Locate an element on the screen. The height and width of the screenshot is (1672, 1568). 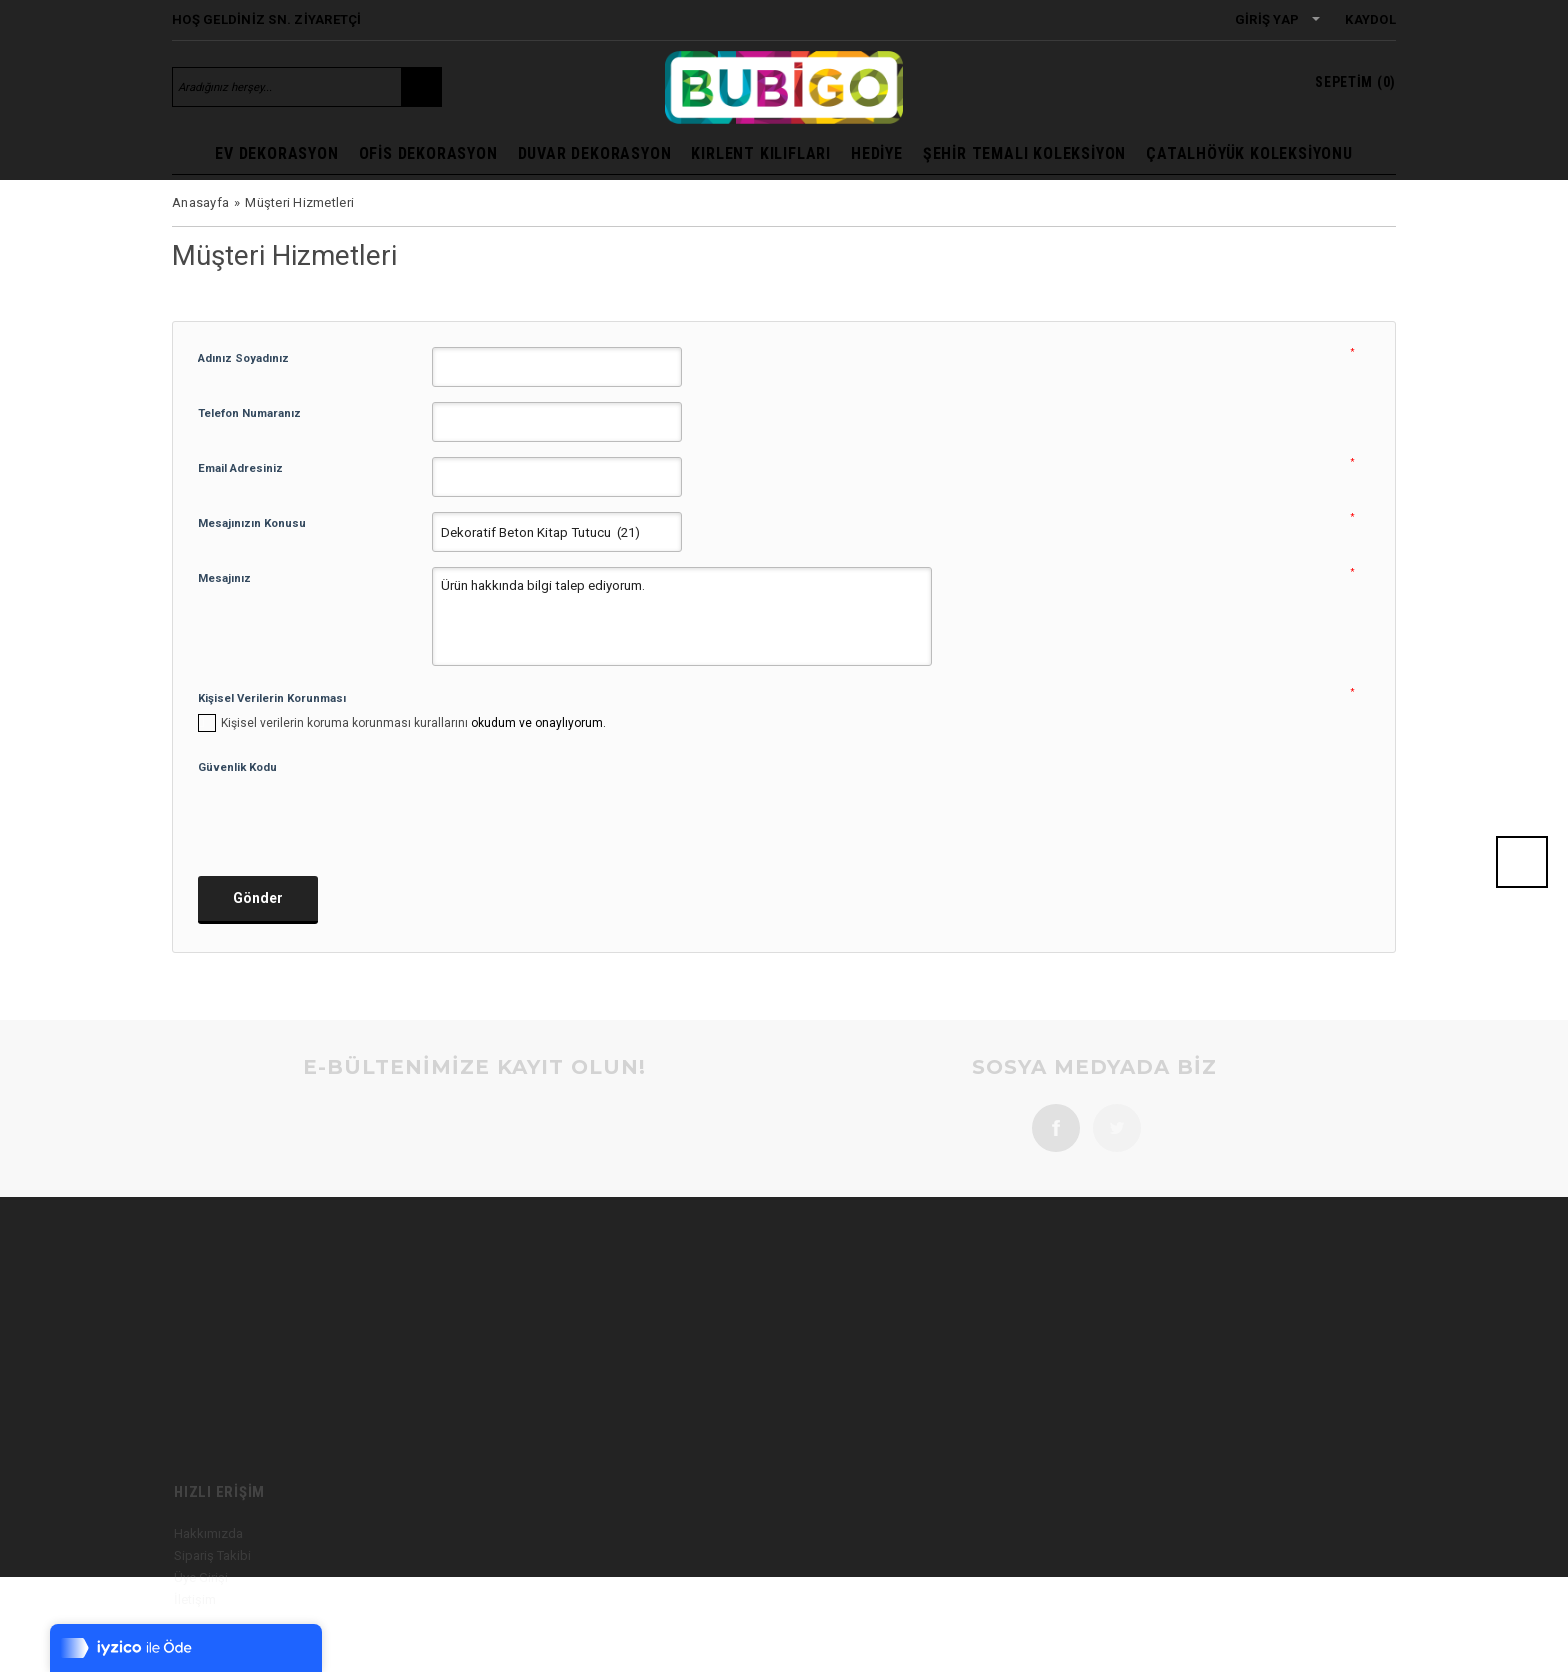
Mesajınız is located at coordinates (224, 578).